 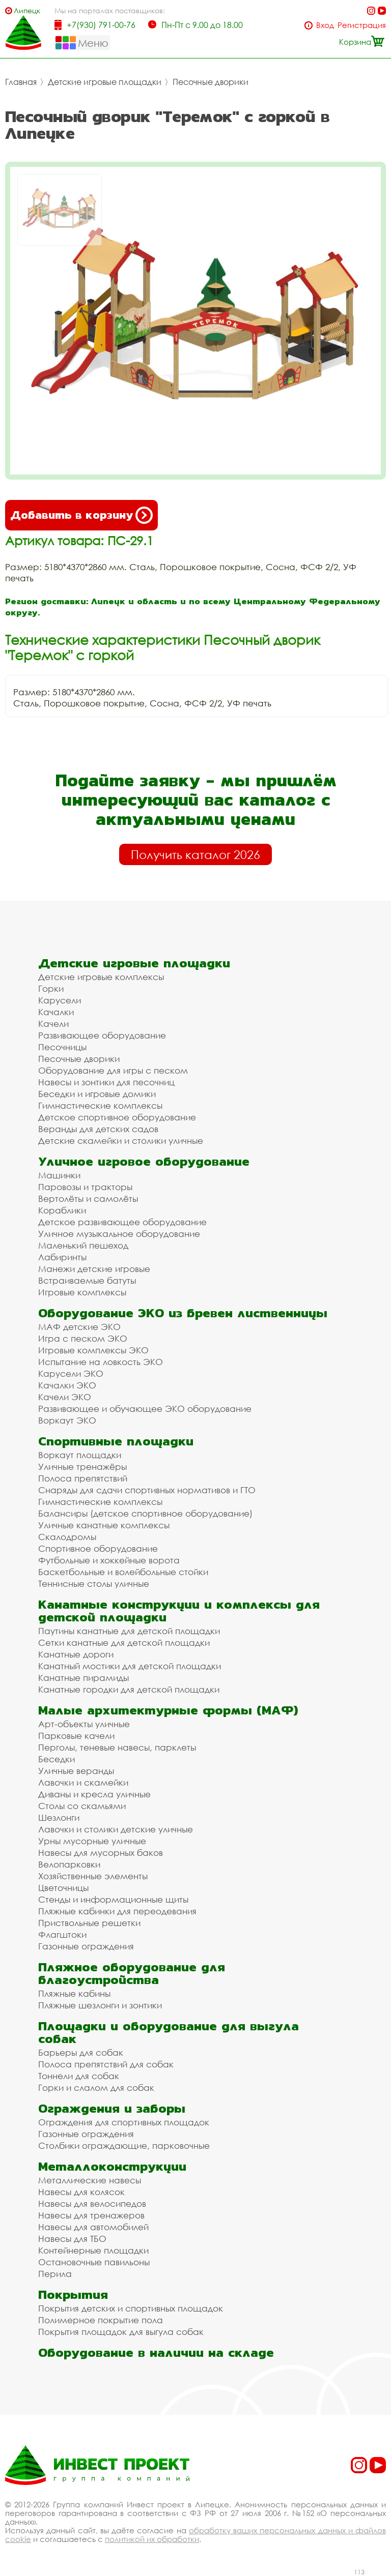 What do you see at coordinates (59, 1000) in the screenshot?
I see `Карусели` at bounding box center [59, 1000].